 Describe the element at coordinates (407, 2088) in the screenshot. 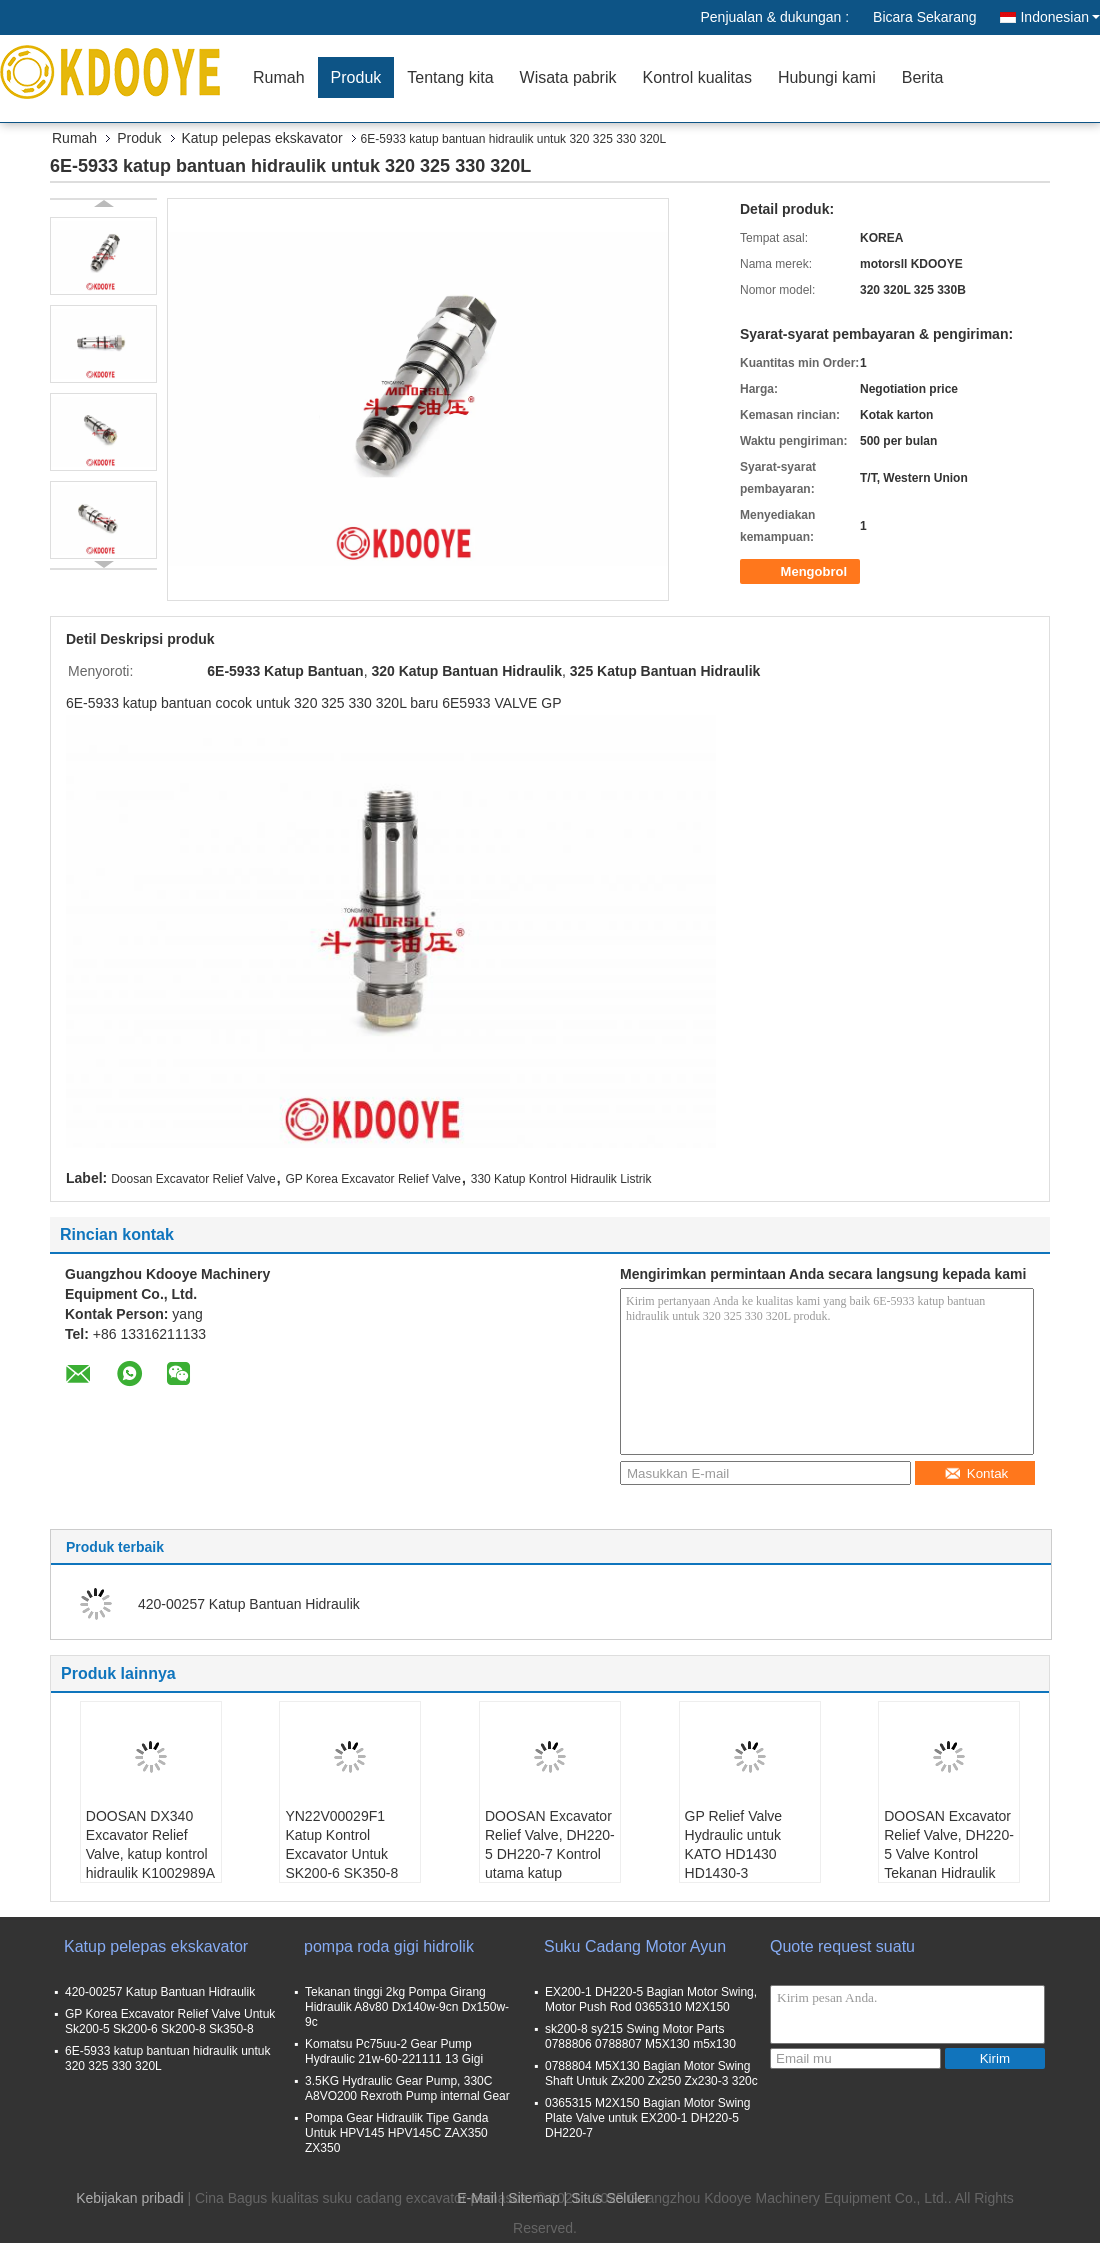

I see `3.5KG Hydraulic Gear Pump, 330C A8VO200 Rexroth Pump internal Gear` at that location.